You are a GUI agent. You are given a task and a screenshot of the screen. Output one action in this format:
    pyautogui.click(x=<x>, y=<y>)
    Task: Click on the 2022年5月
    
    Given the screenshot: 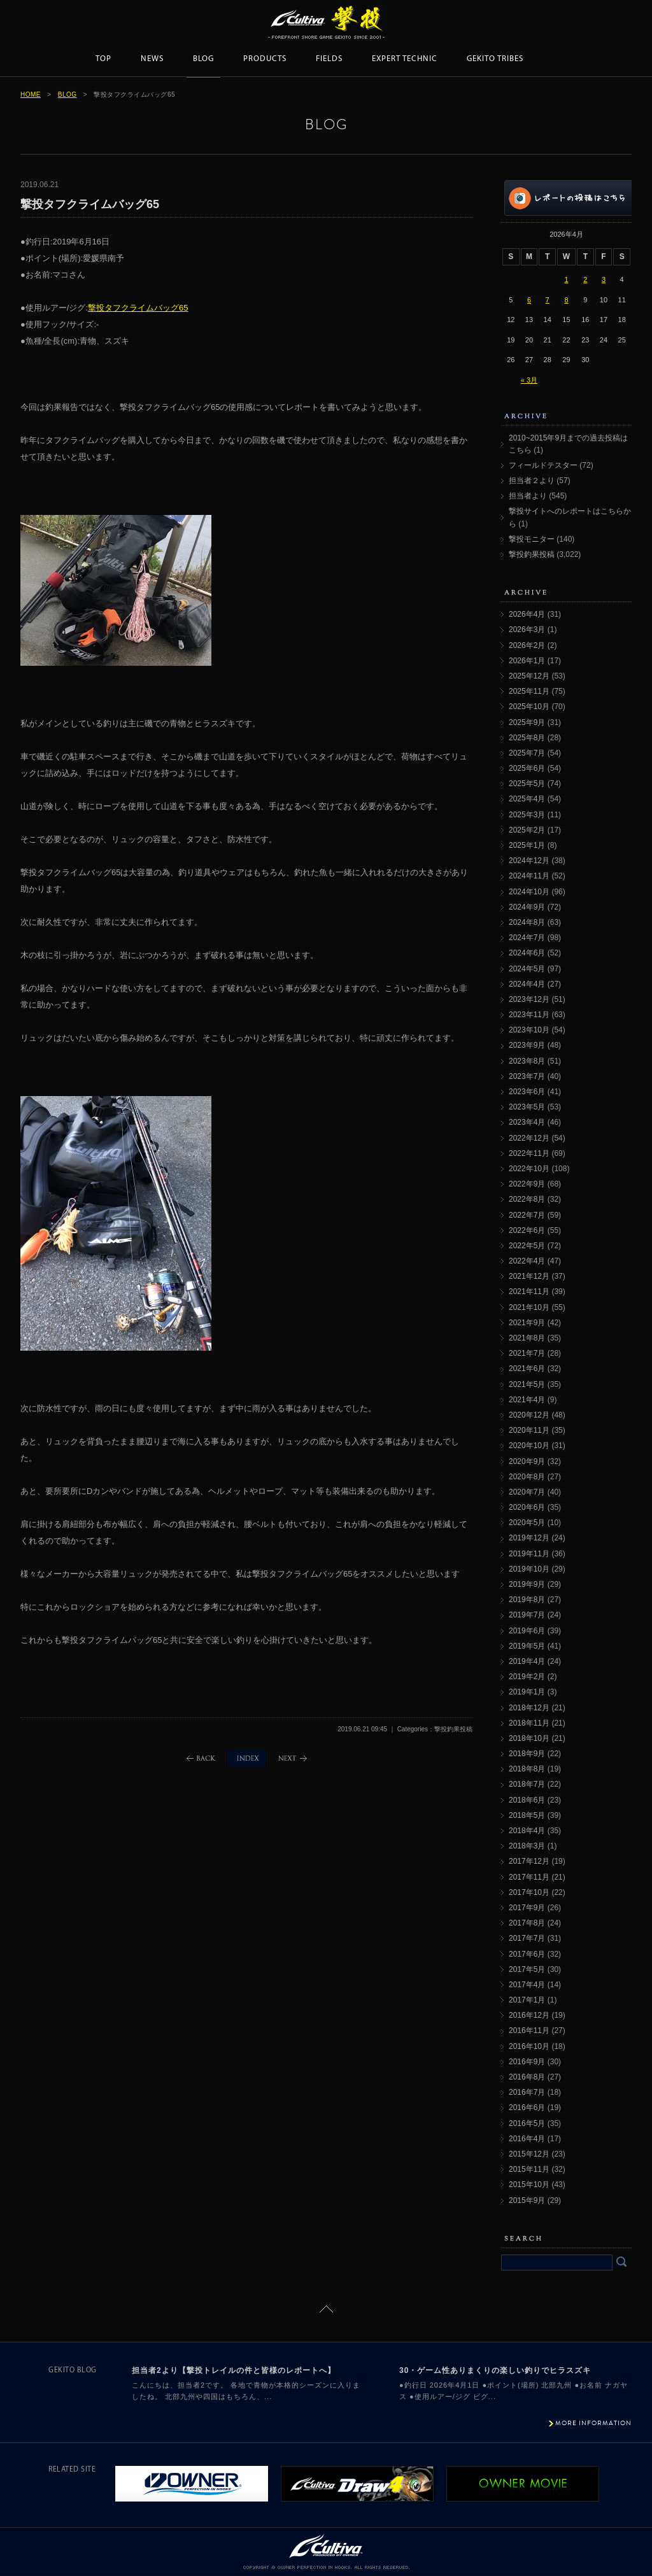 What is the action you would take?
    pyautogui.click(x=527, y=1245)
    